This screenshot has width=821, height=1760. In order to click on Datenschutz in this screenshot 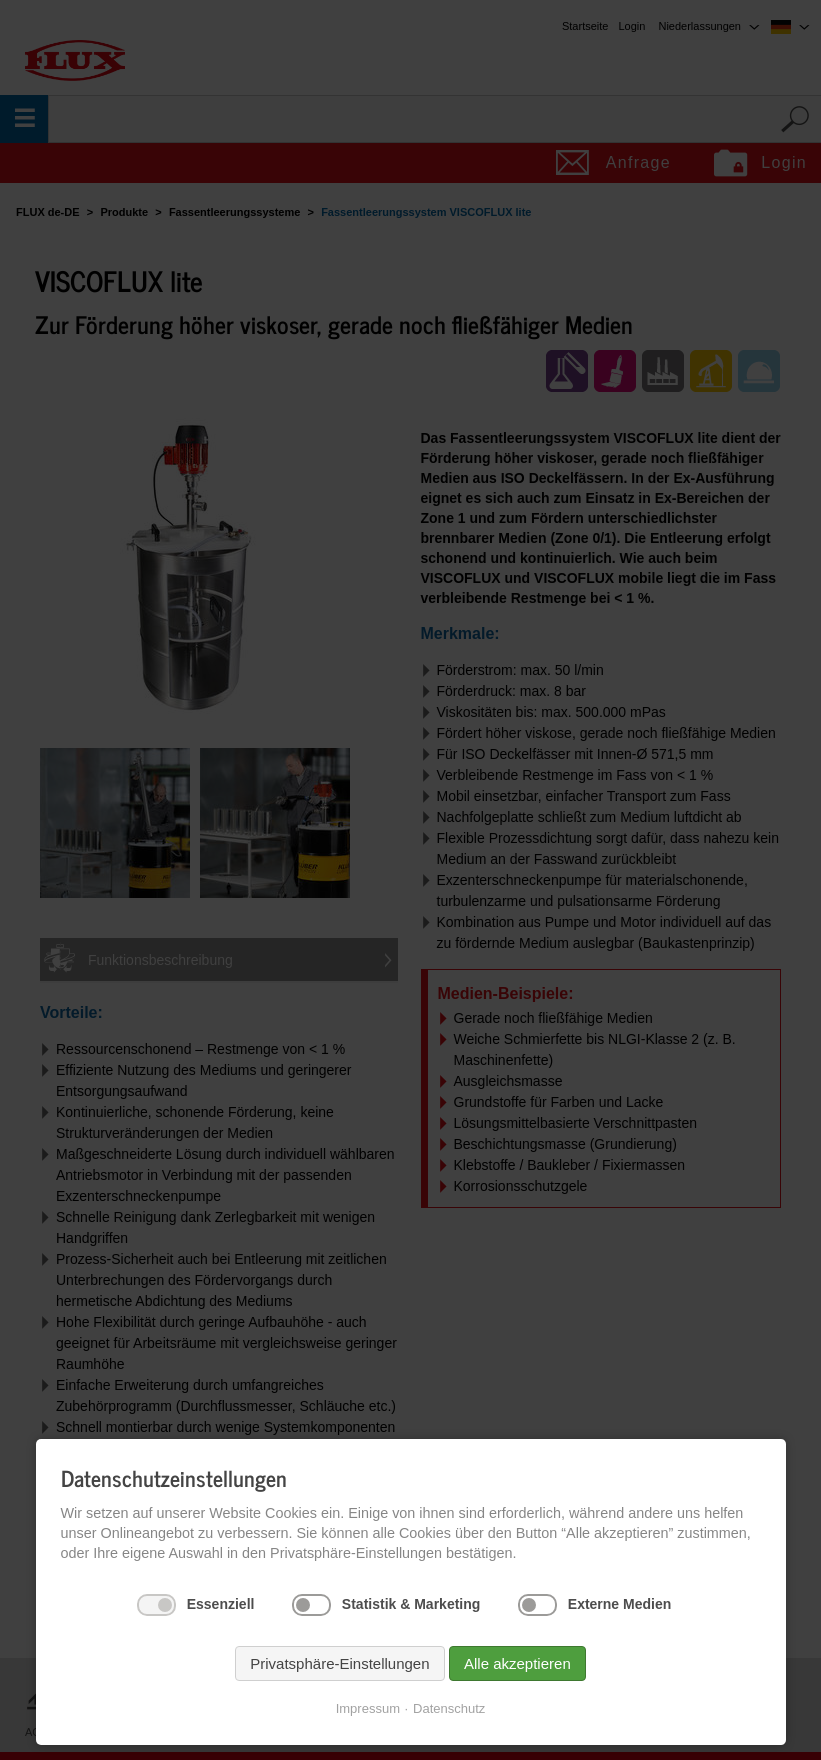, I will do `click(449, 1708)`.